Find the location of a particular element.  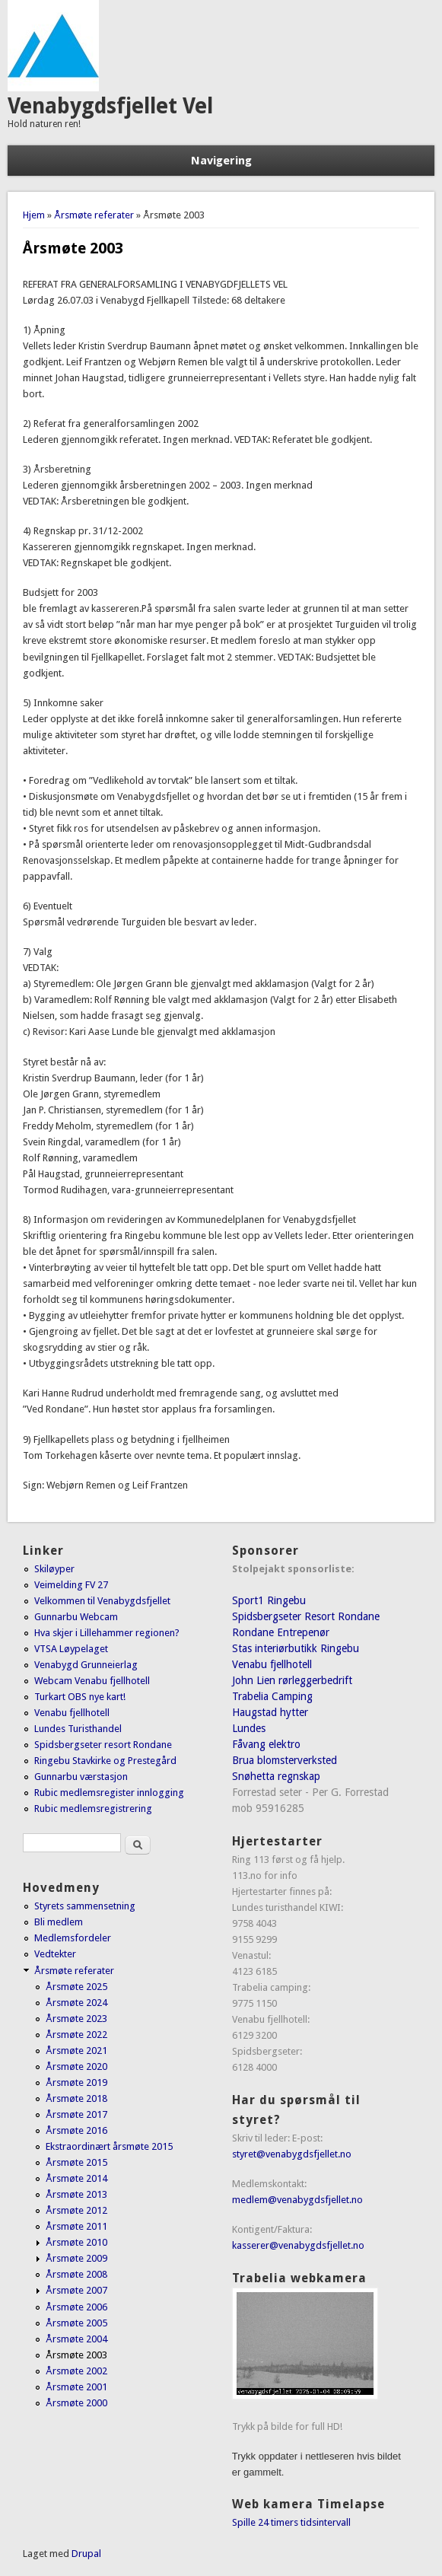

Skiløyper is located at coordinates (54, 1569).